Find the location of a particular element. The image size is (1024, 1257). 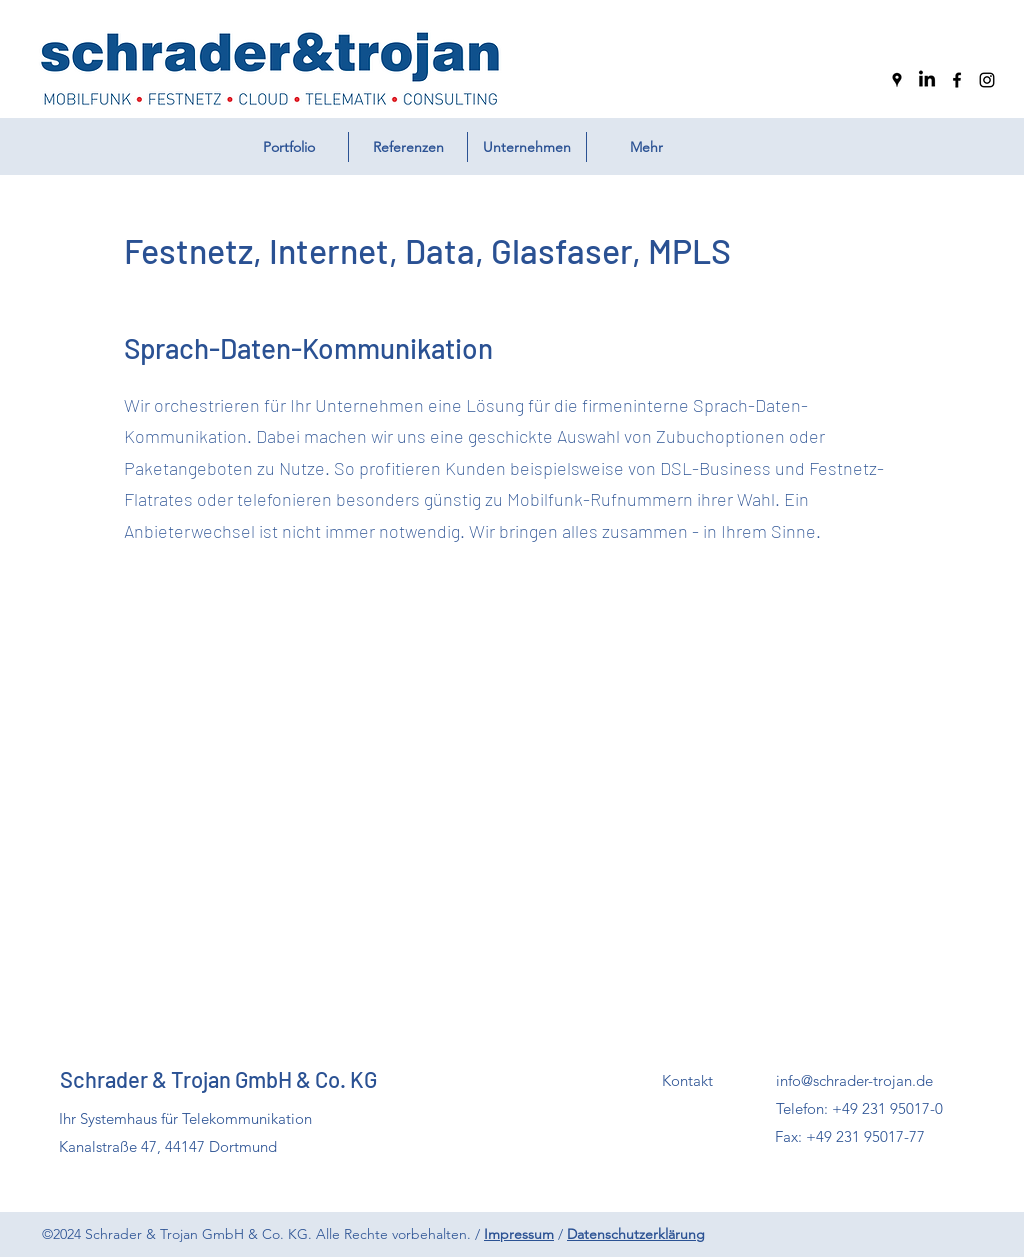

[Google Places] is located at coordinates (897, 80).